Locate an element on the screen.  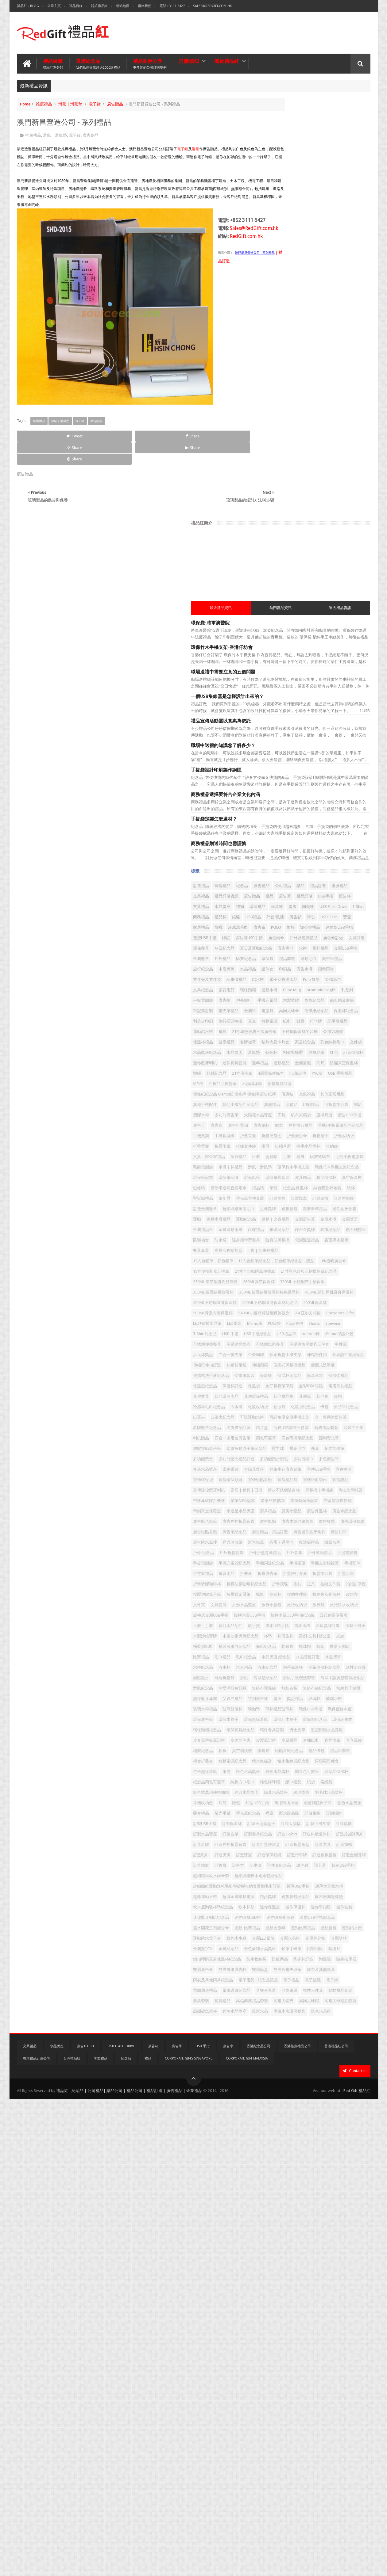
壓縮毛巾 is located at coordinates (274, 1470).